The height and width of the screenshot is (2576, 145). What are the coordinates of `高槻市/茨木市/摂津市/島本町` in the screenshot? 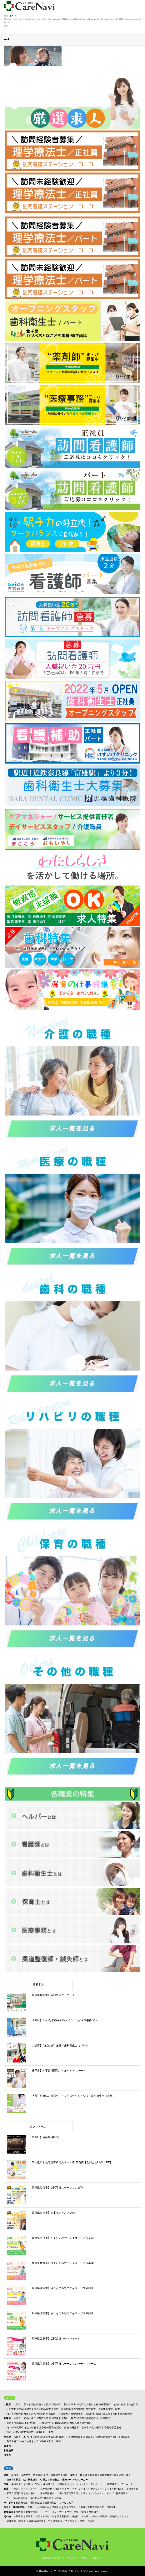 It's located at (46, 2404).